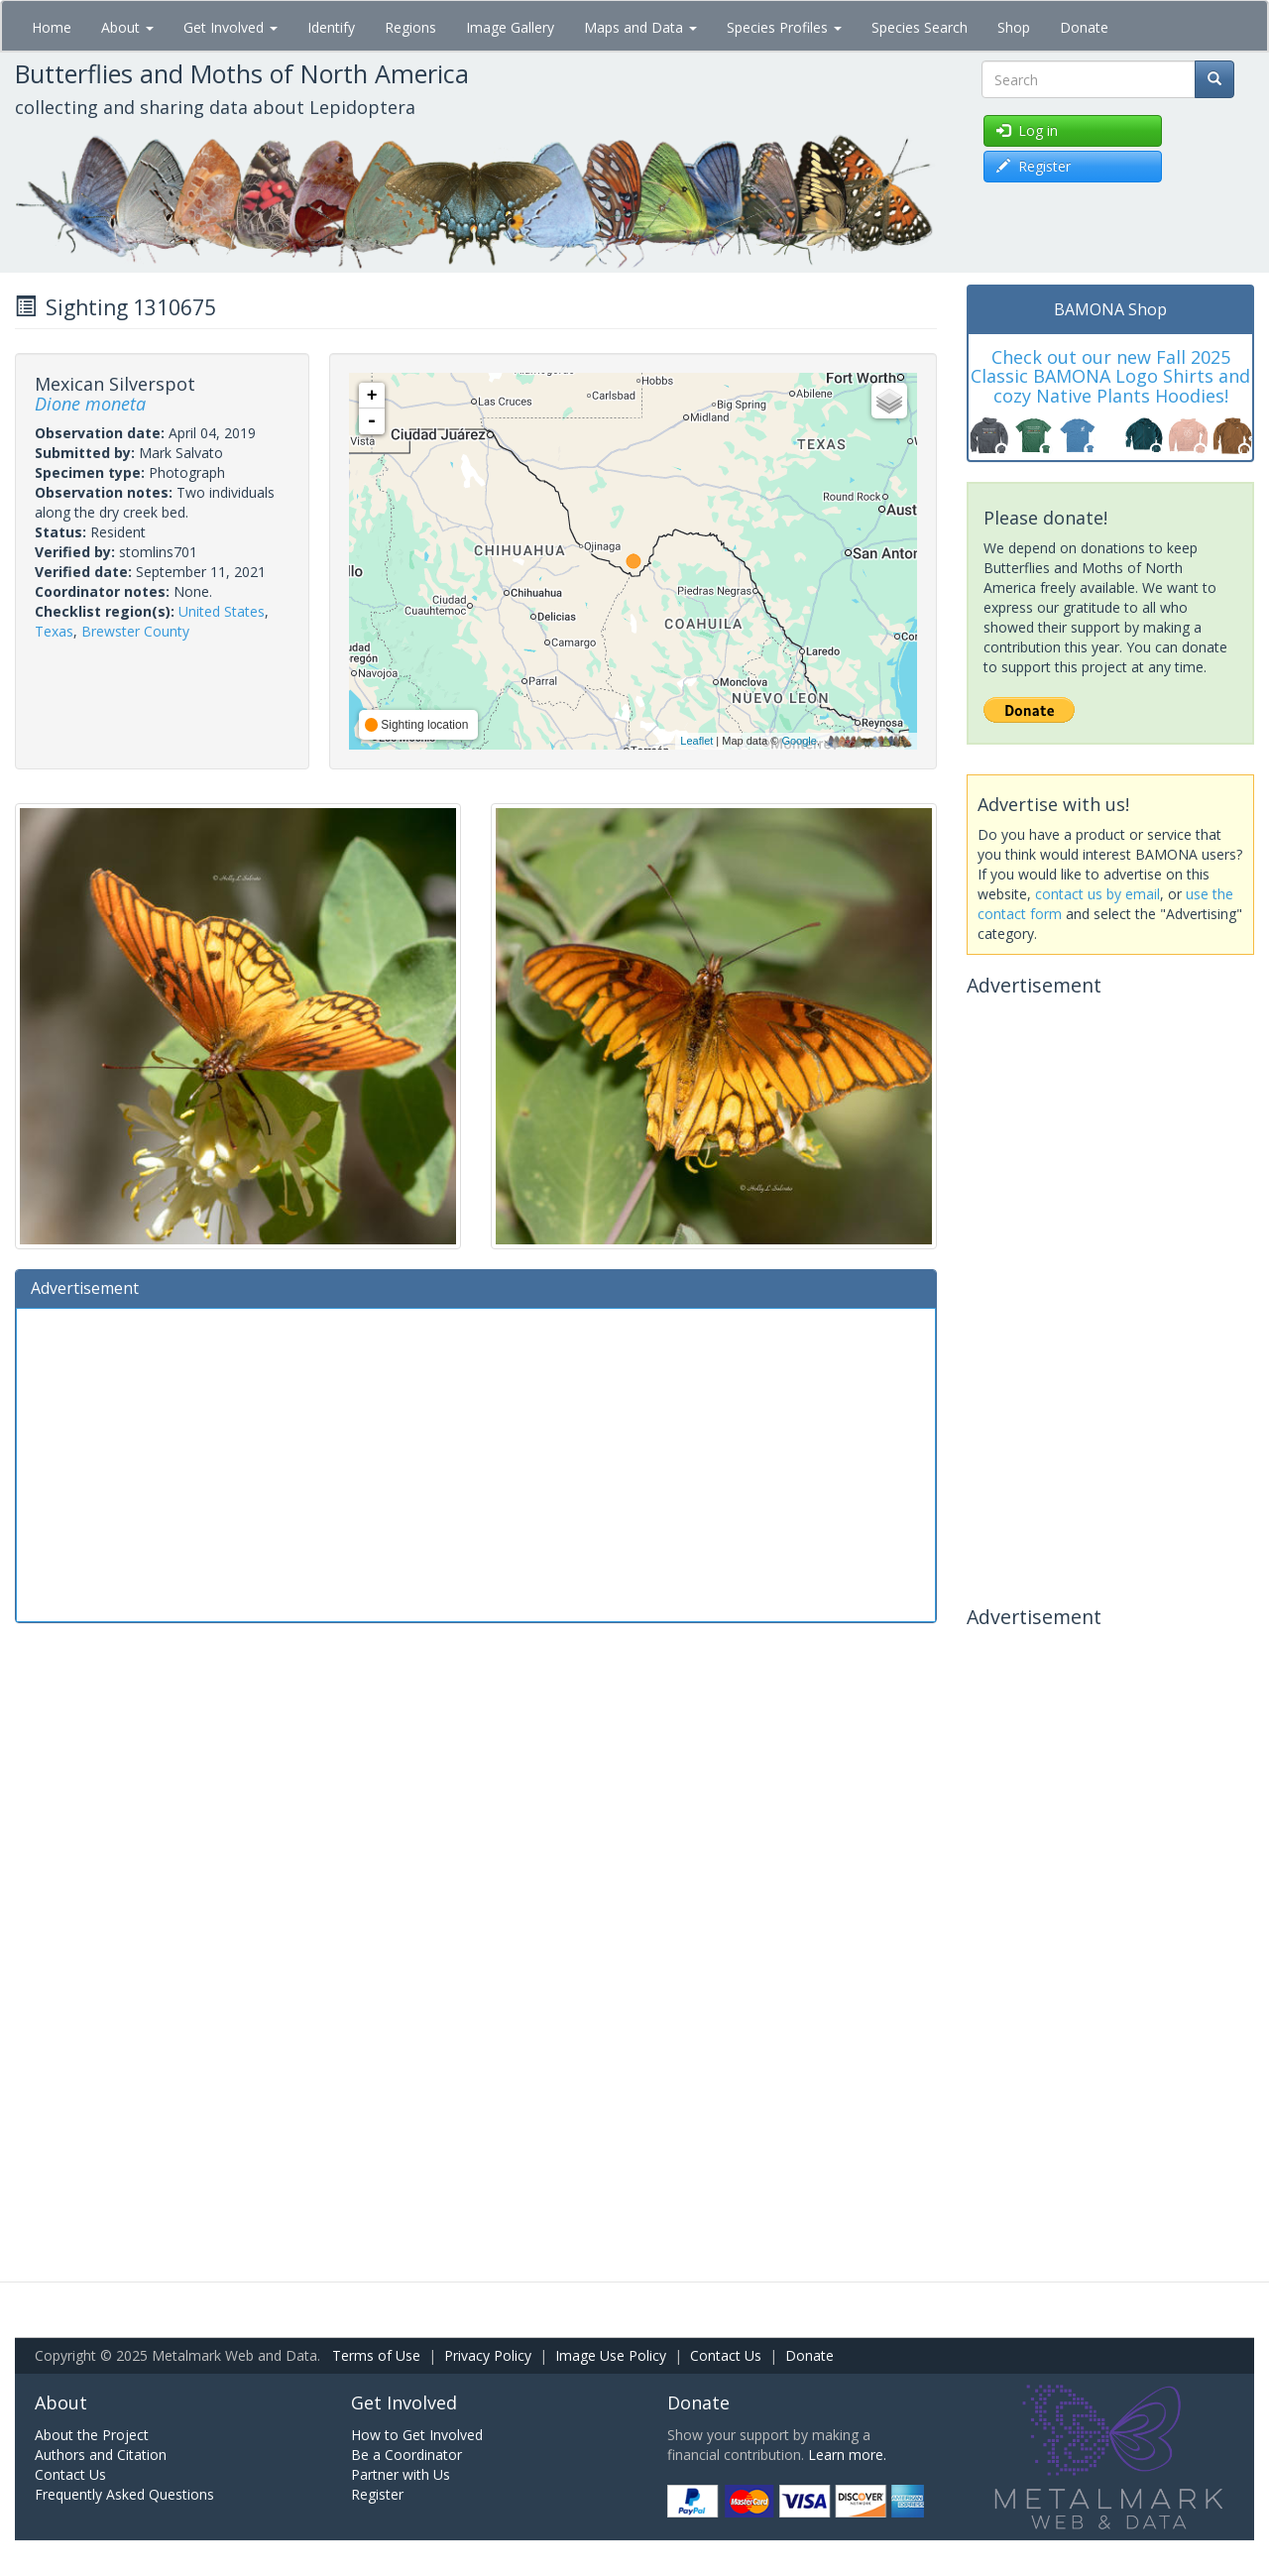 Image resolution: width=1269 pixels, height=2576 pixels. What do you see at coordinates (410, 27) in the screenshot?
I see `Regions` at bounding box center [410, 27].